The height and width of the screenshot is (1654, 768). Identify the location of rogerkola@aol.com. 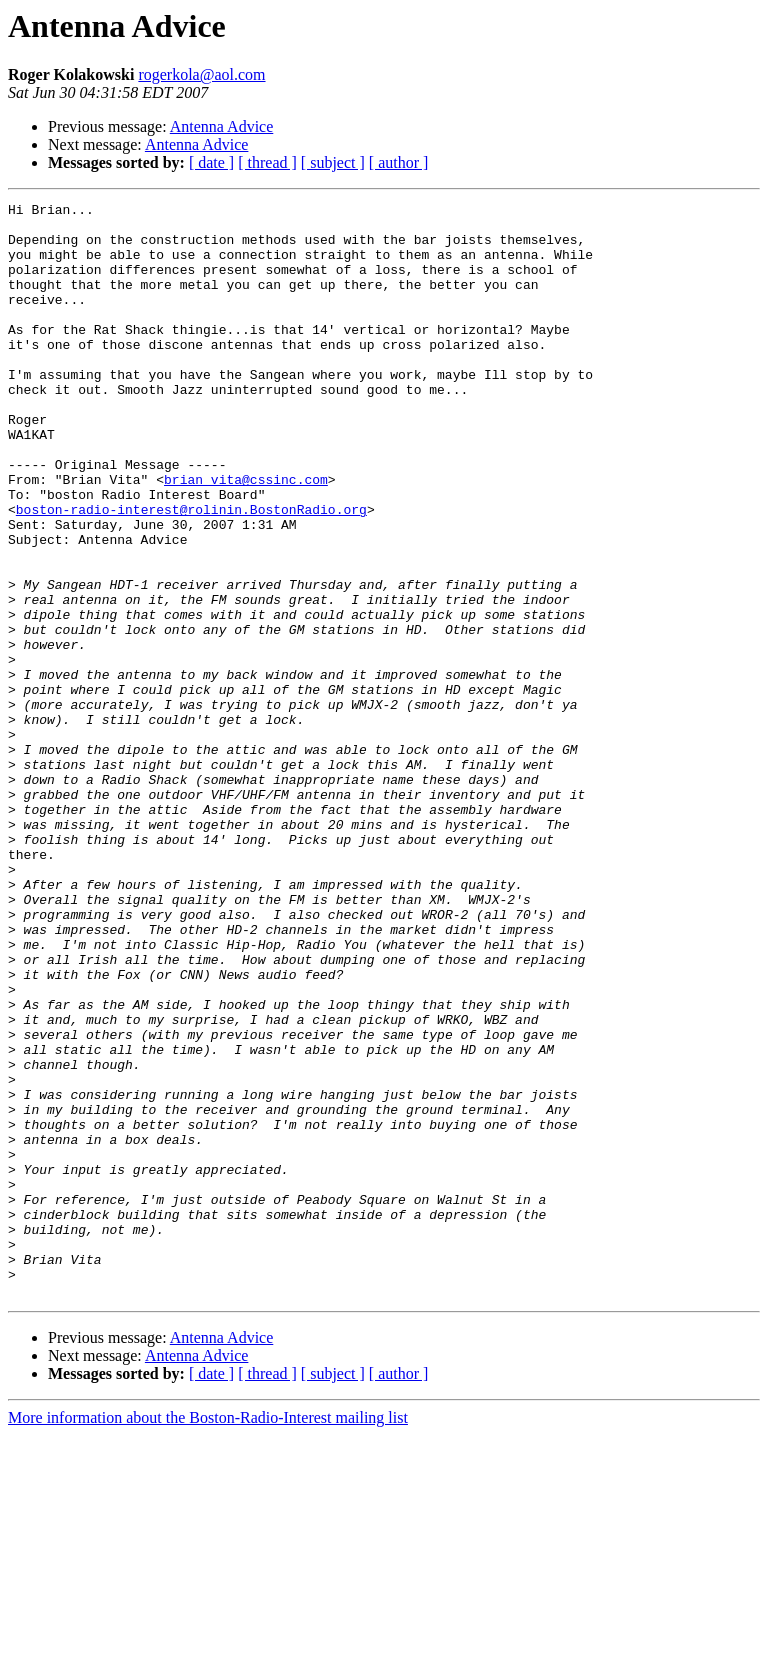
(201, 74).